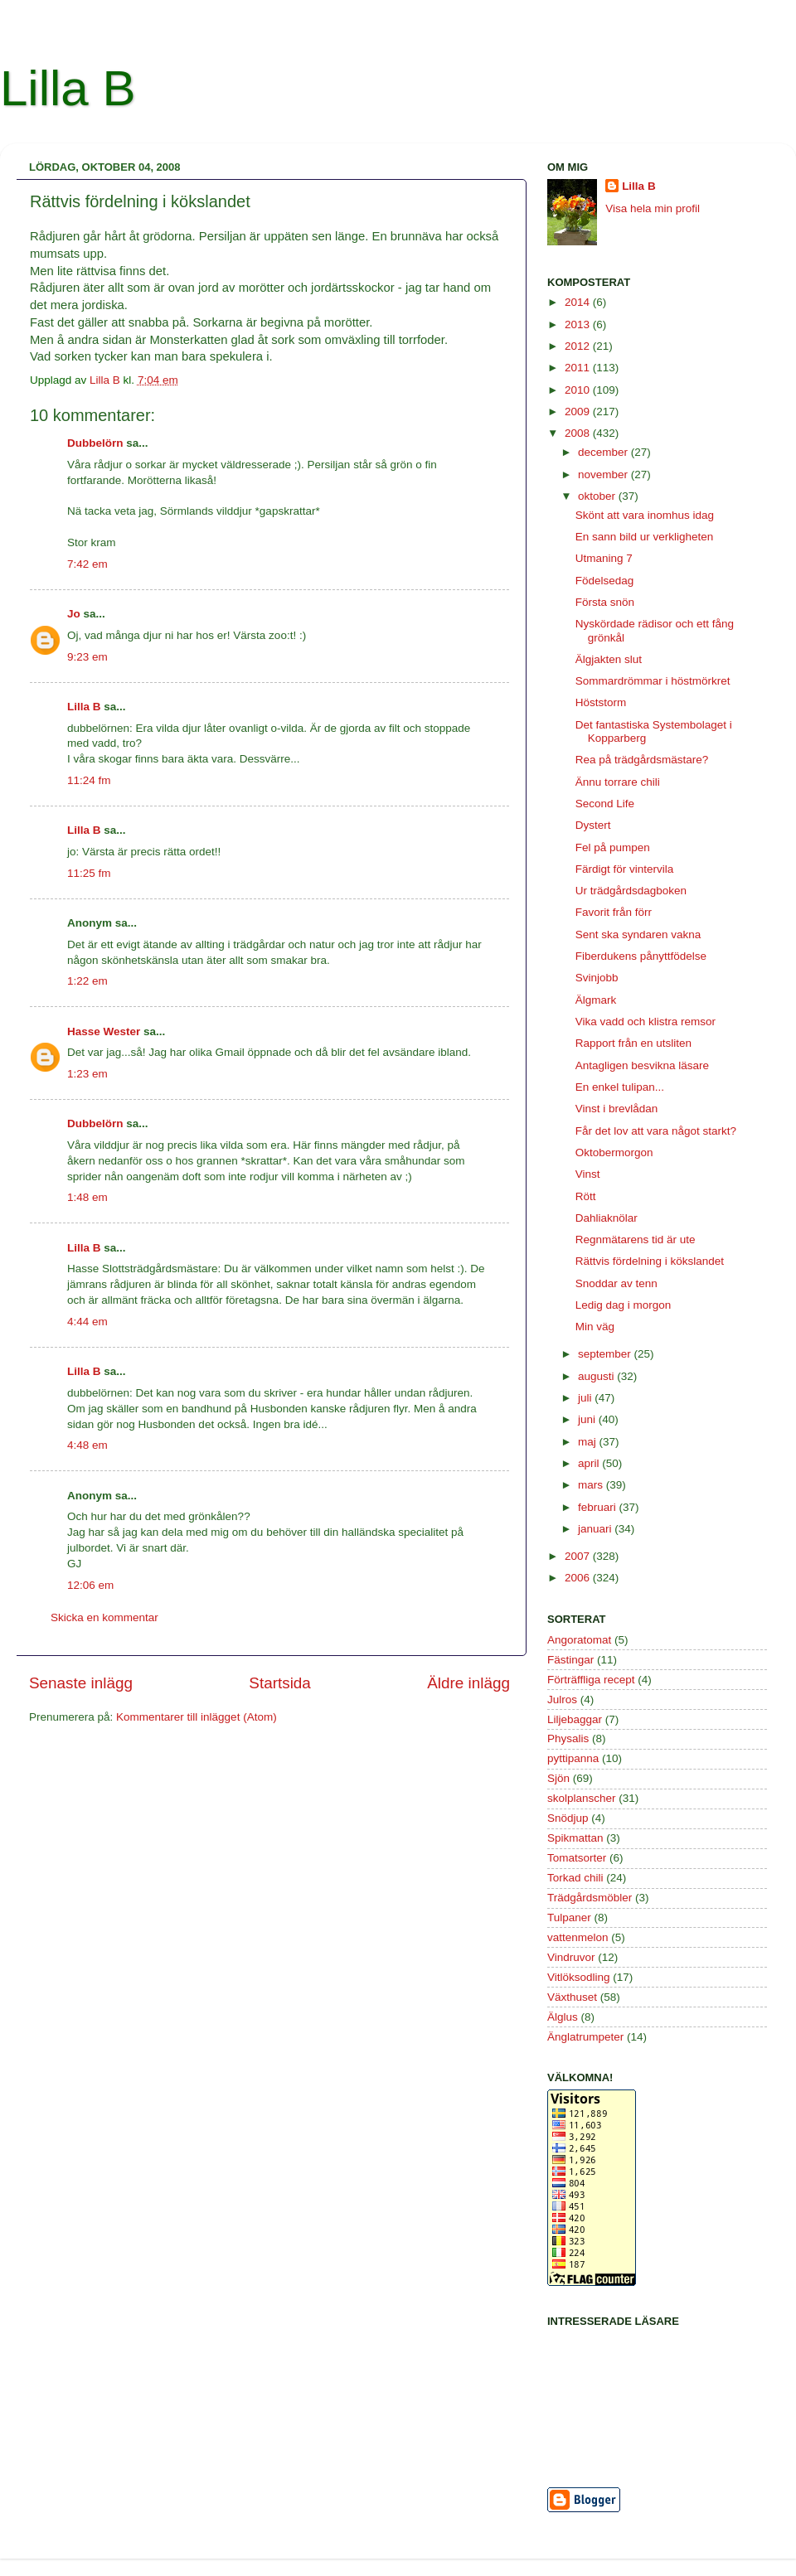 The width and height of the screenshot is (796, 2576). I want to click on Änglatrumpeter, so click(585, 2037).